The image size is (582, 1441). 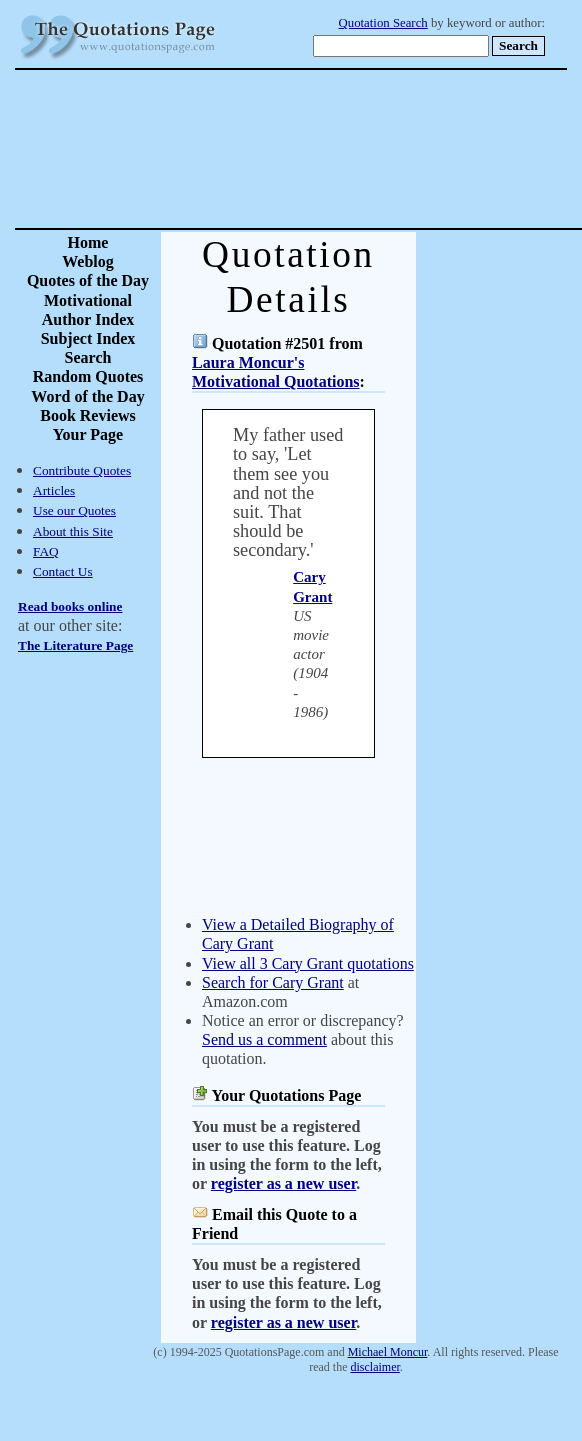 I want to click on Your Page, so click(x=88, y=434).